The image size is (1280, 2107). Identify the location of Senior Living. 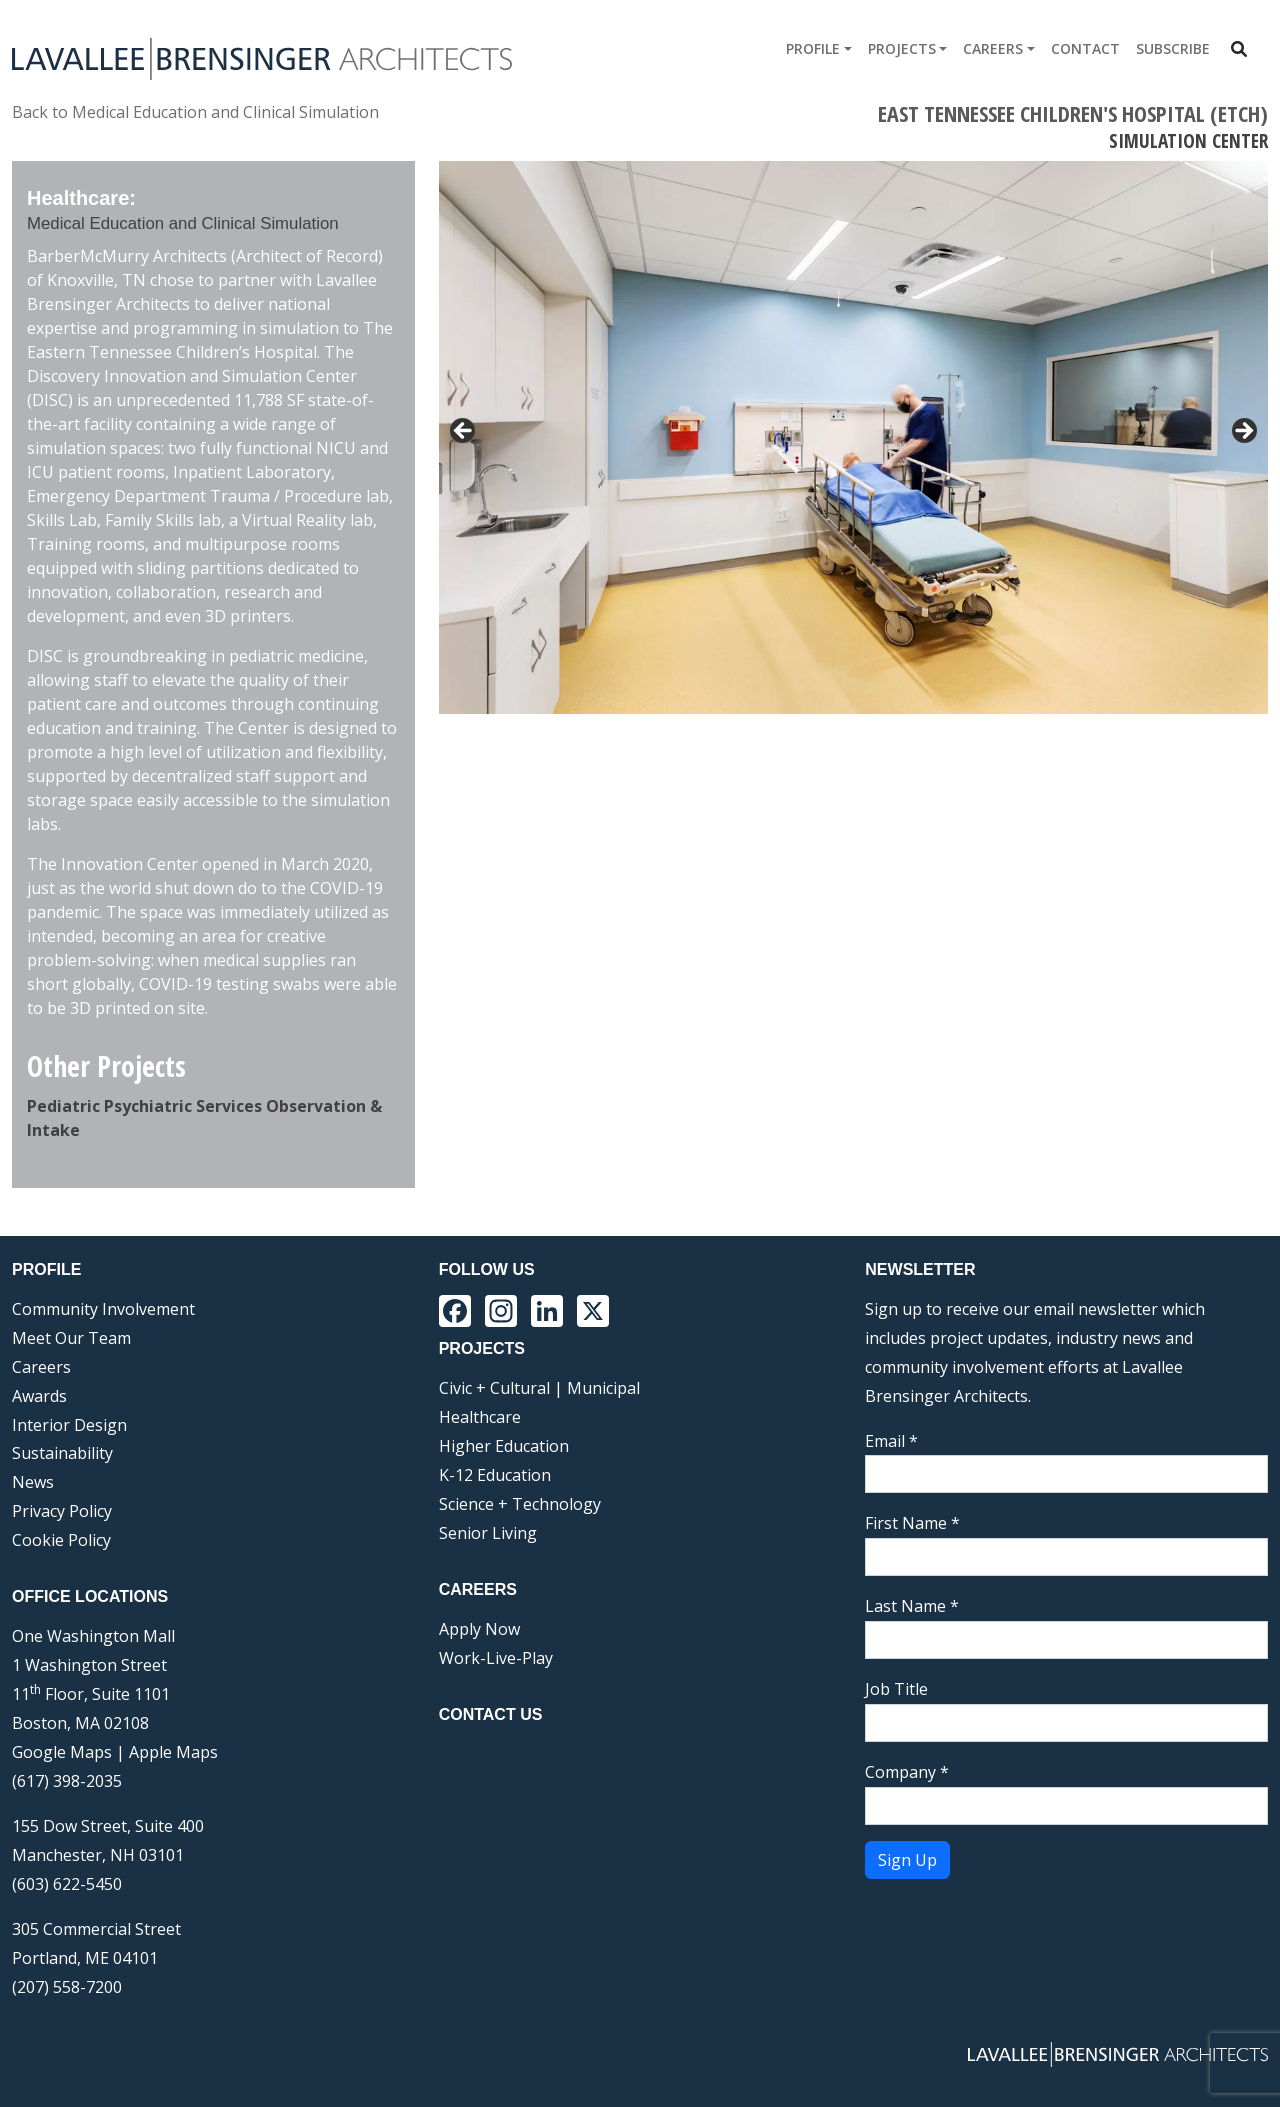
(488, 1533).